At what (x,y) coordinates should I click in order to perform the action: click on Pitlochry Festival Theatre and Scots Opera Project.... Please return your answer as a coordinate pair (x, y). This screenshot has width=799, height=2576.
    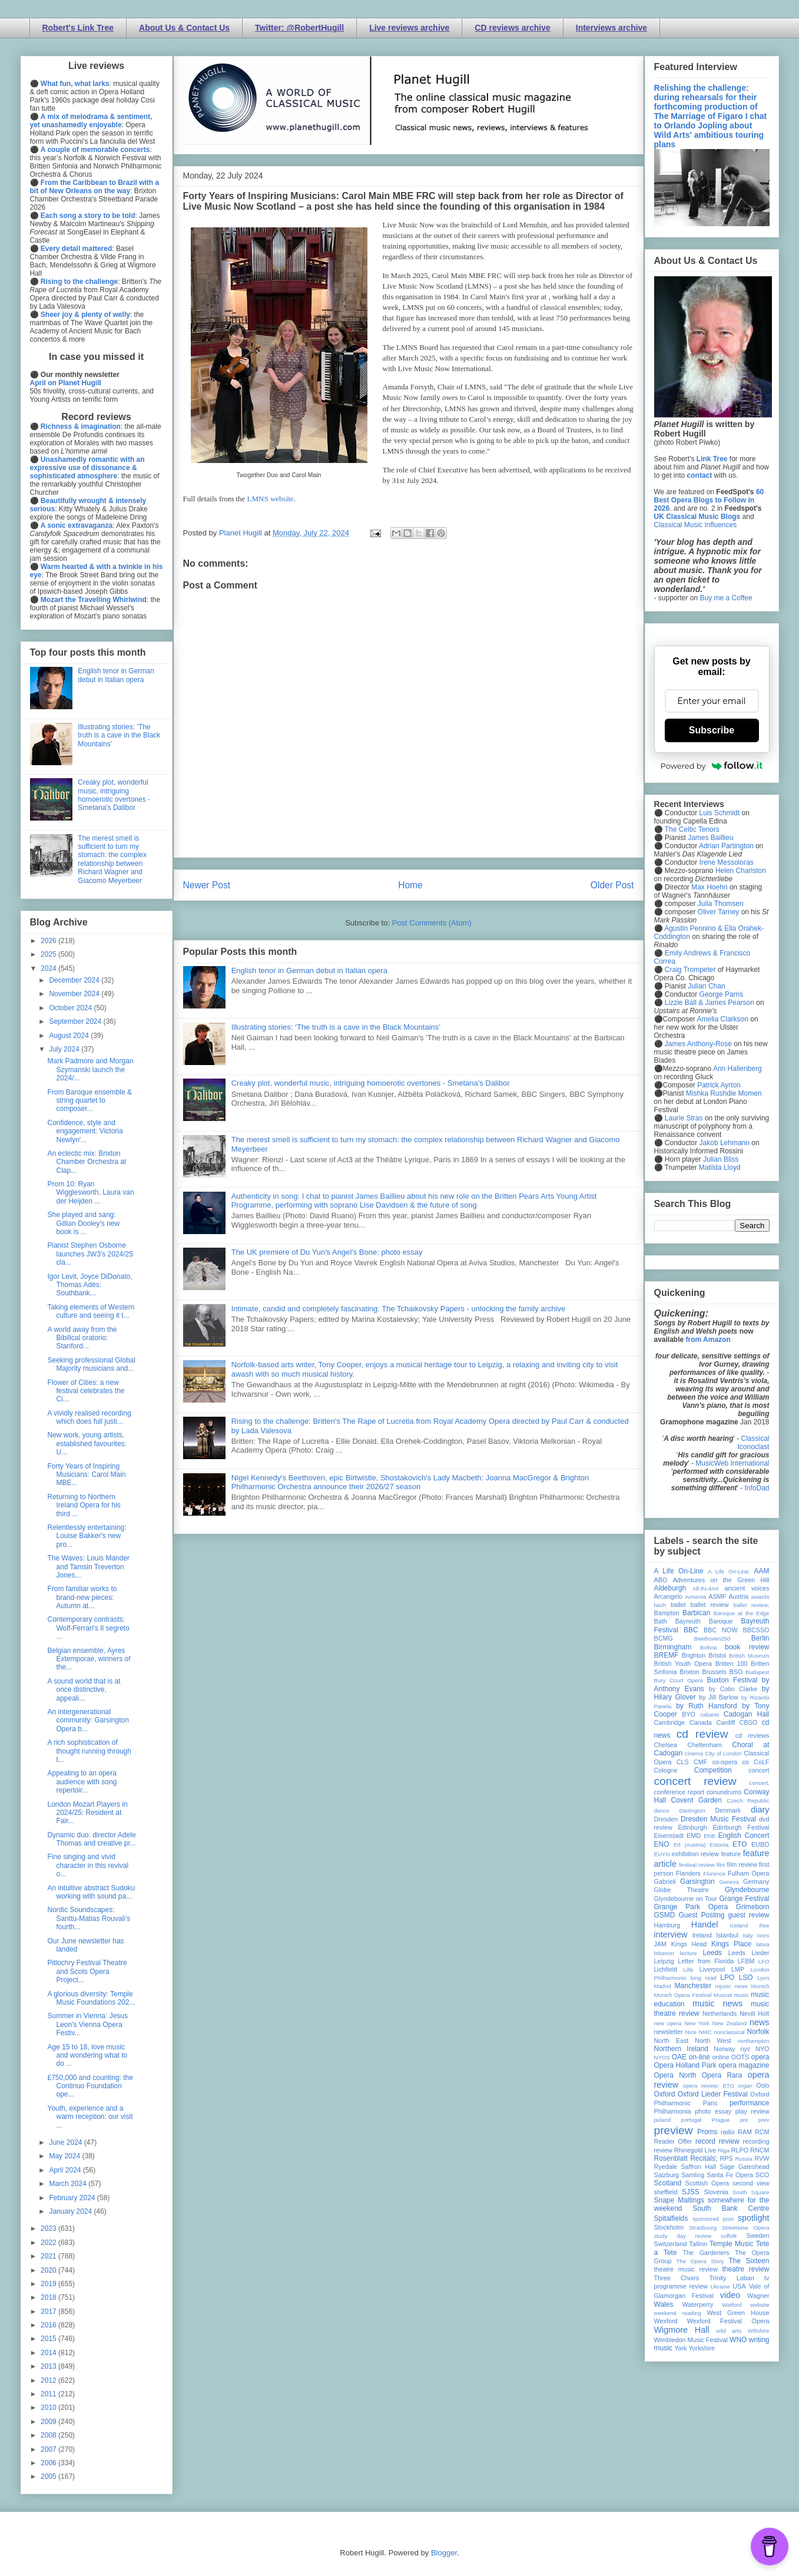
    Looking at the image, I should click on (87, 1971).